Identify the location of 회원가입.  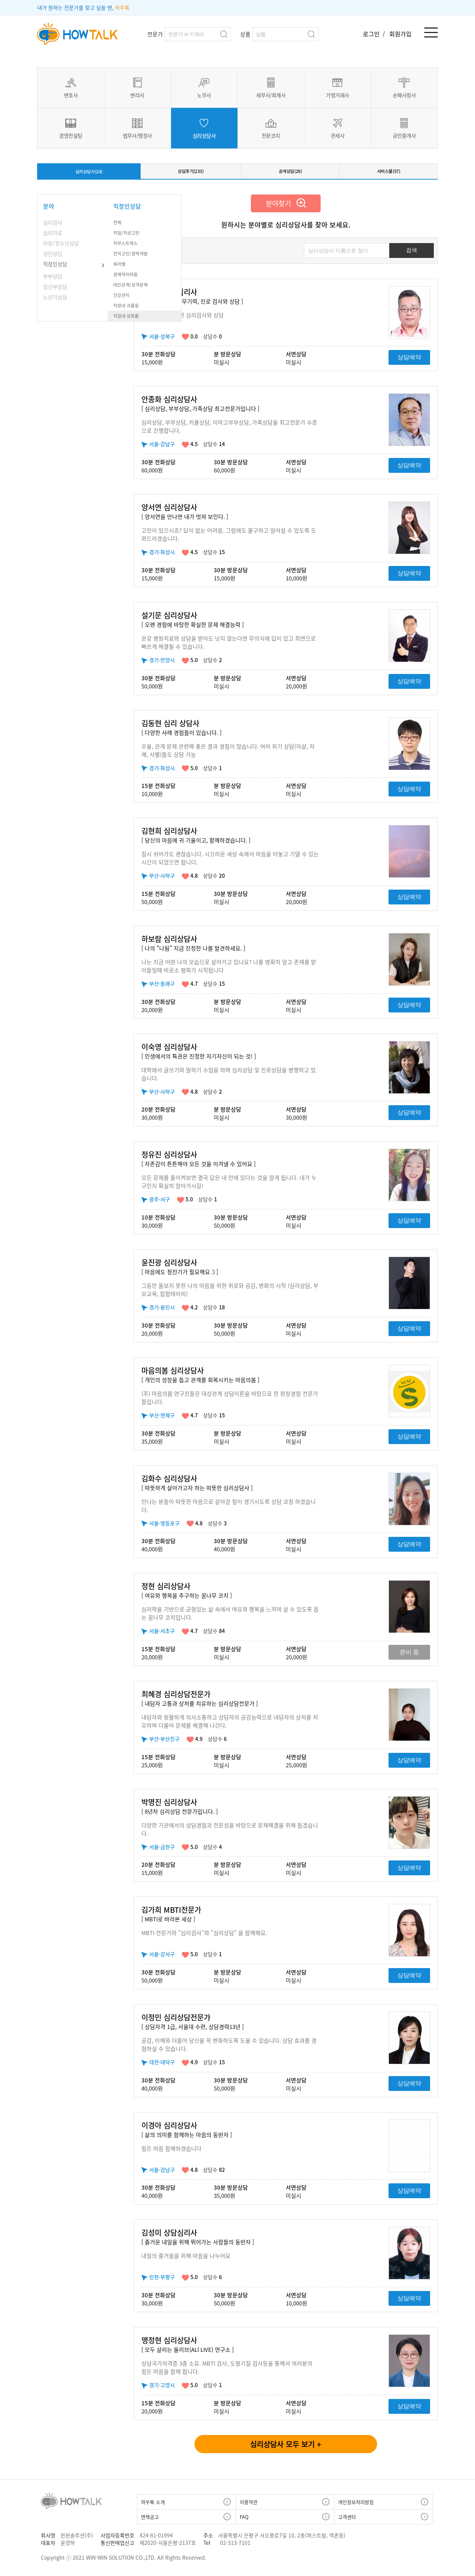
(400, 33).